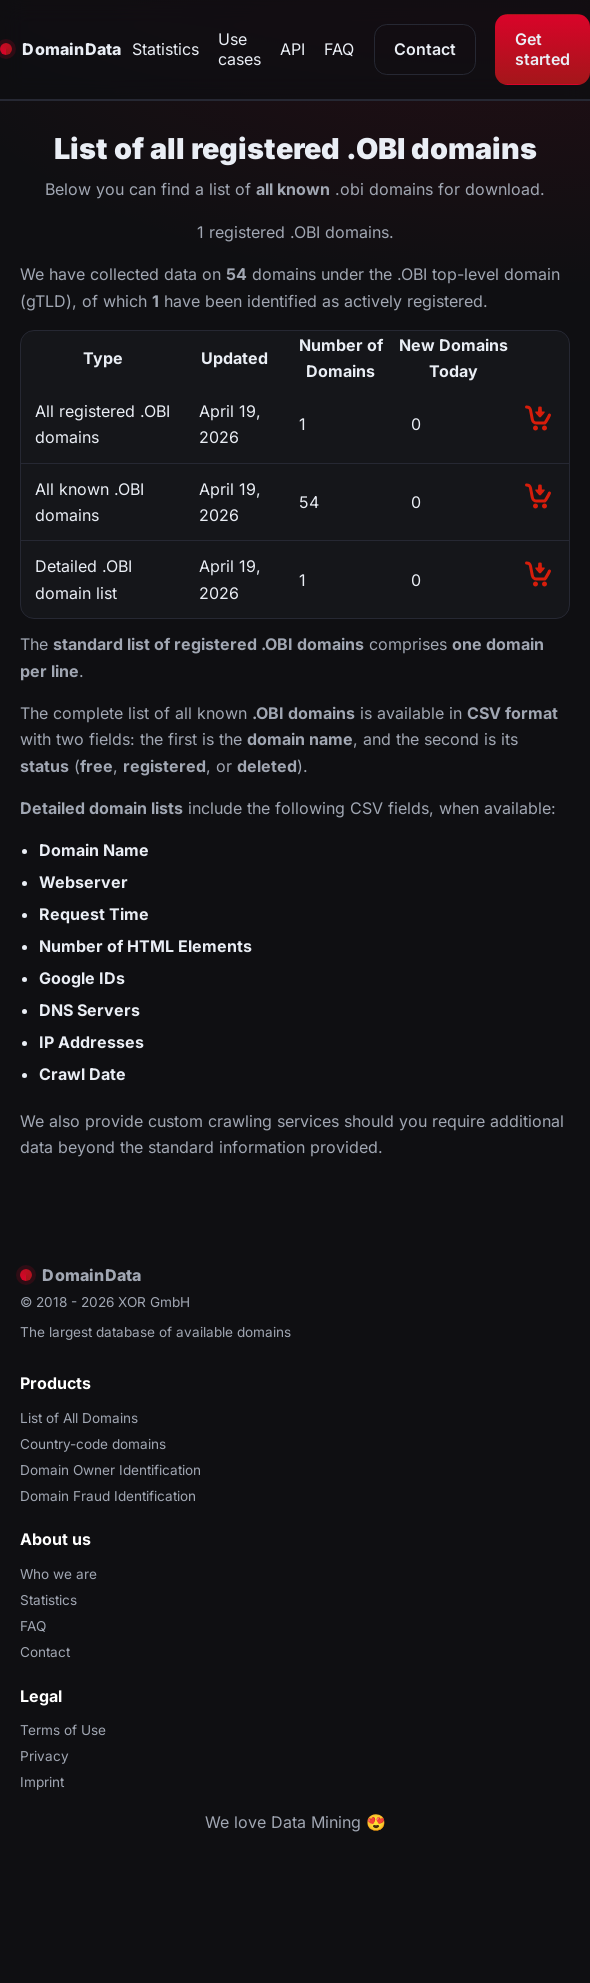 The height and width of the screenshot is (1983, 590). Describe the element at coordinates (79, 1418) in the screenshot. I see `List of All Domains` at that location.